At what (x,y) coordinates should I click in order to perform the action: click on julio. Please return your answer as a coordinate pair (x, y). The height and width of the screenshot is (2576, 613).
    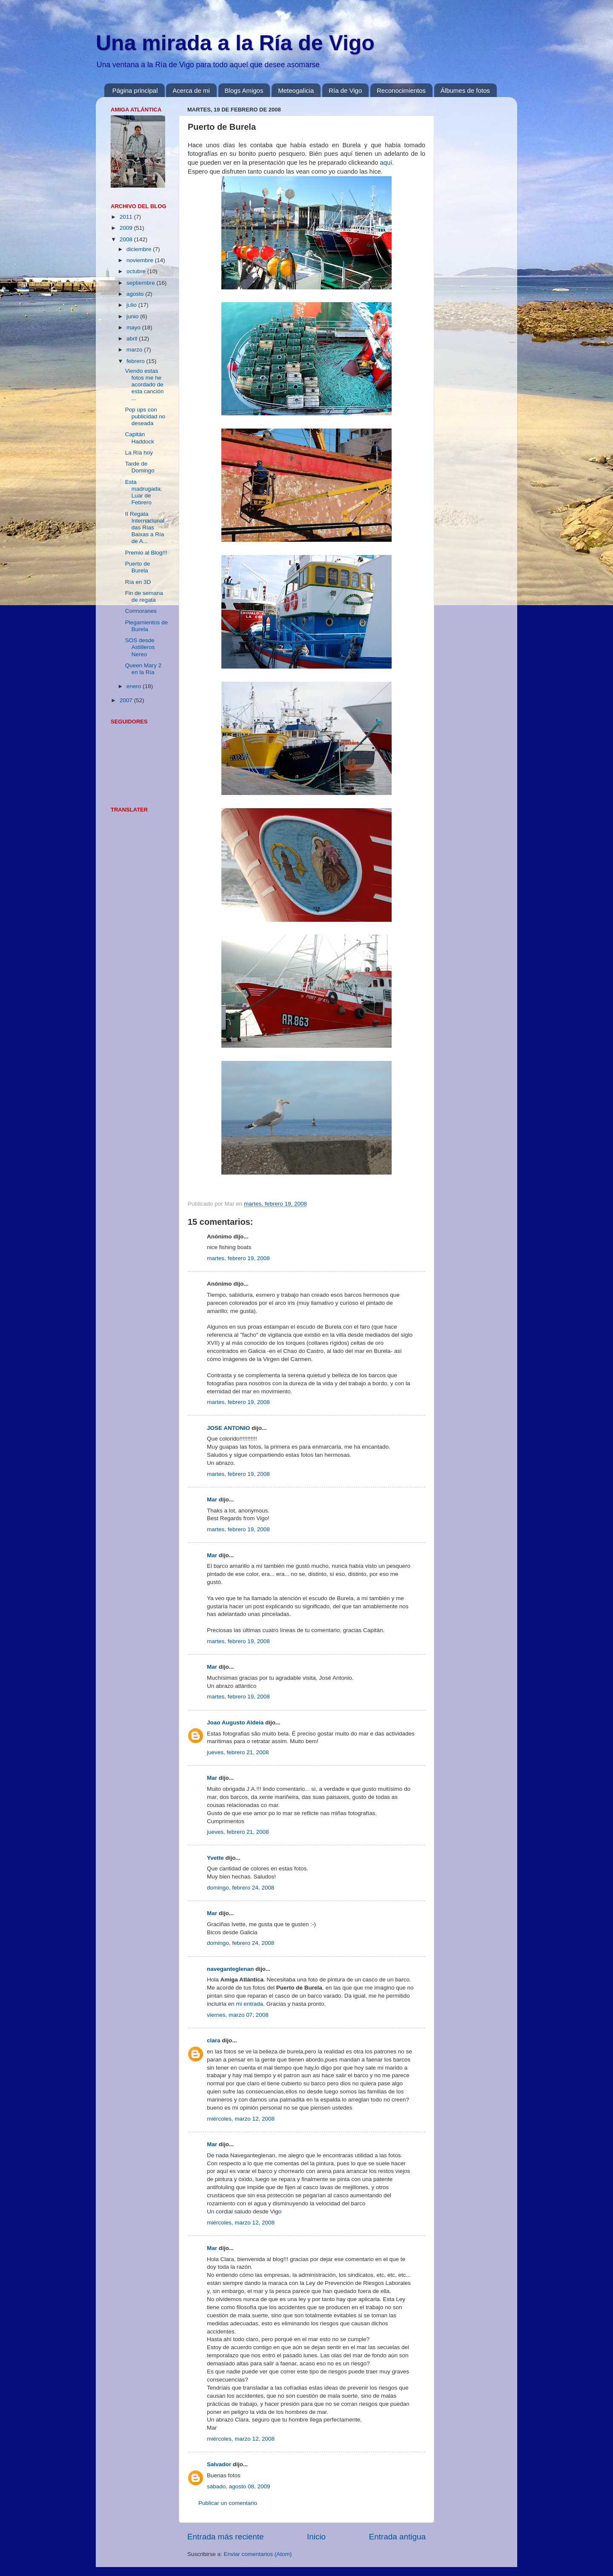
    Looking at the image, I should click on (132, 305).